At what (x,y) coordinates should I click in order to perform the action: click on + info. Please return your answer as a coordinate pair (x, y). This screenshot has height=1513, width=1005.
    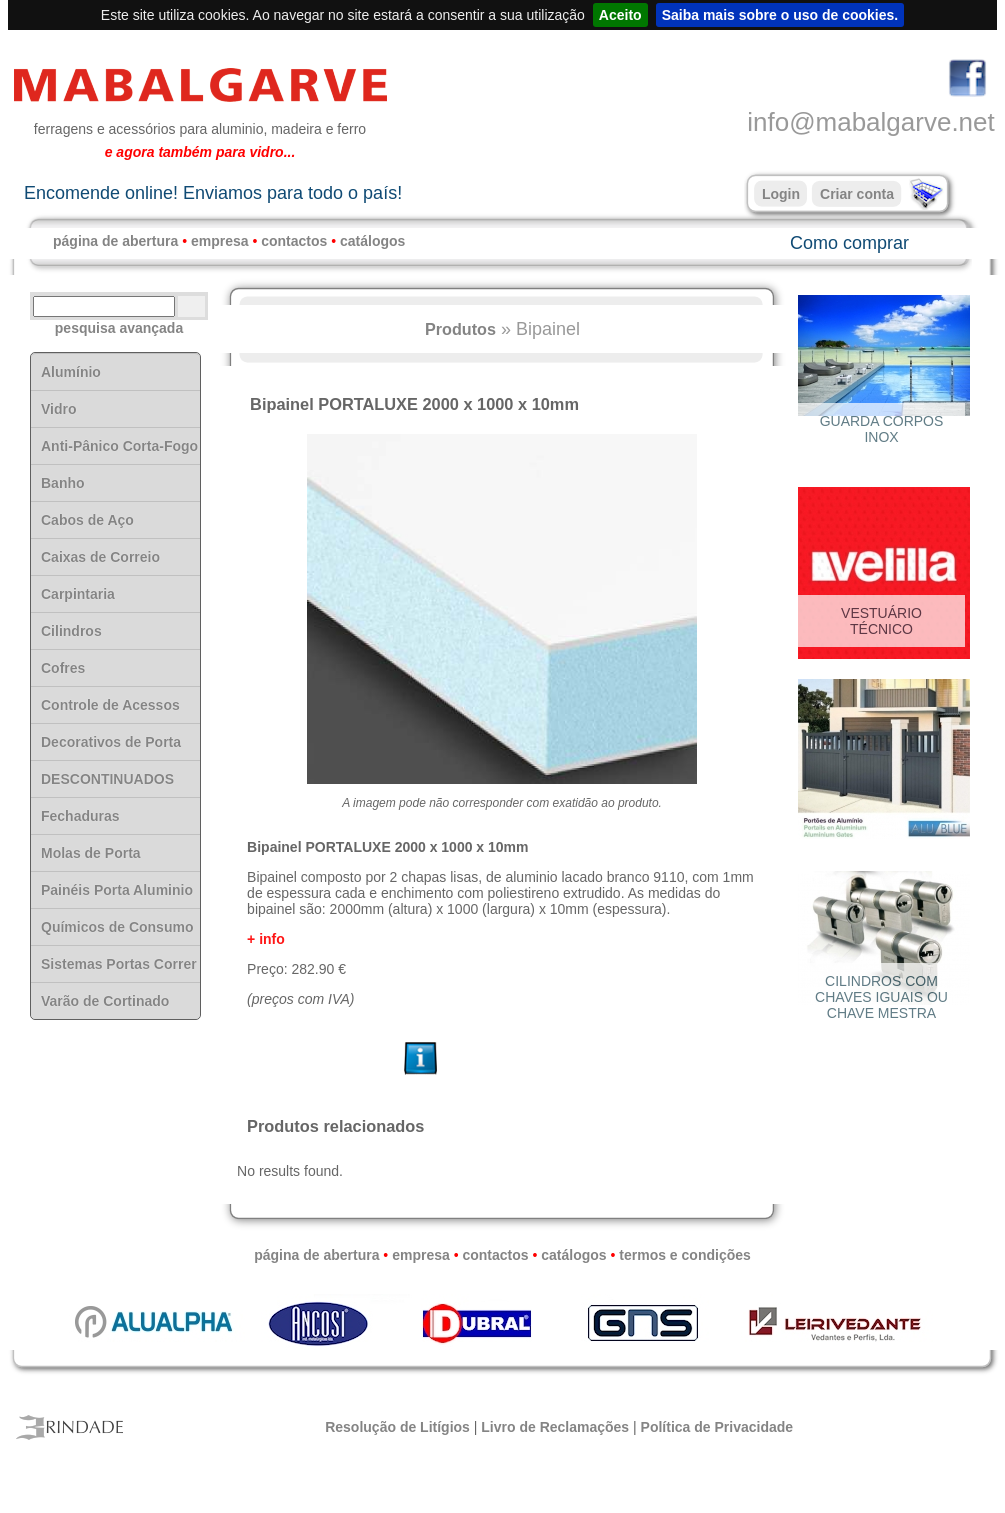
    Looking at the image, I should click on (266, 939).